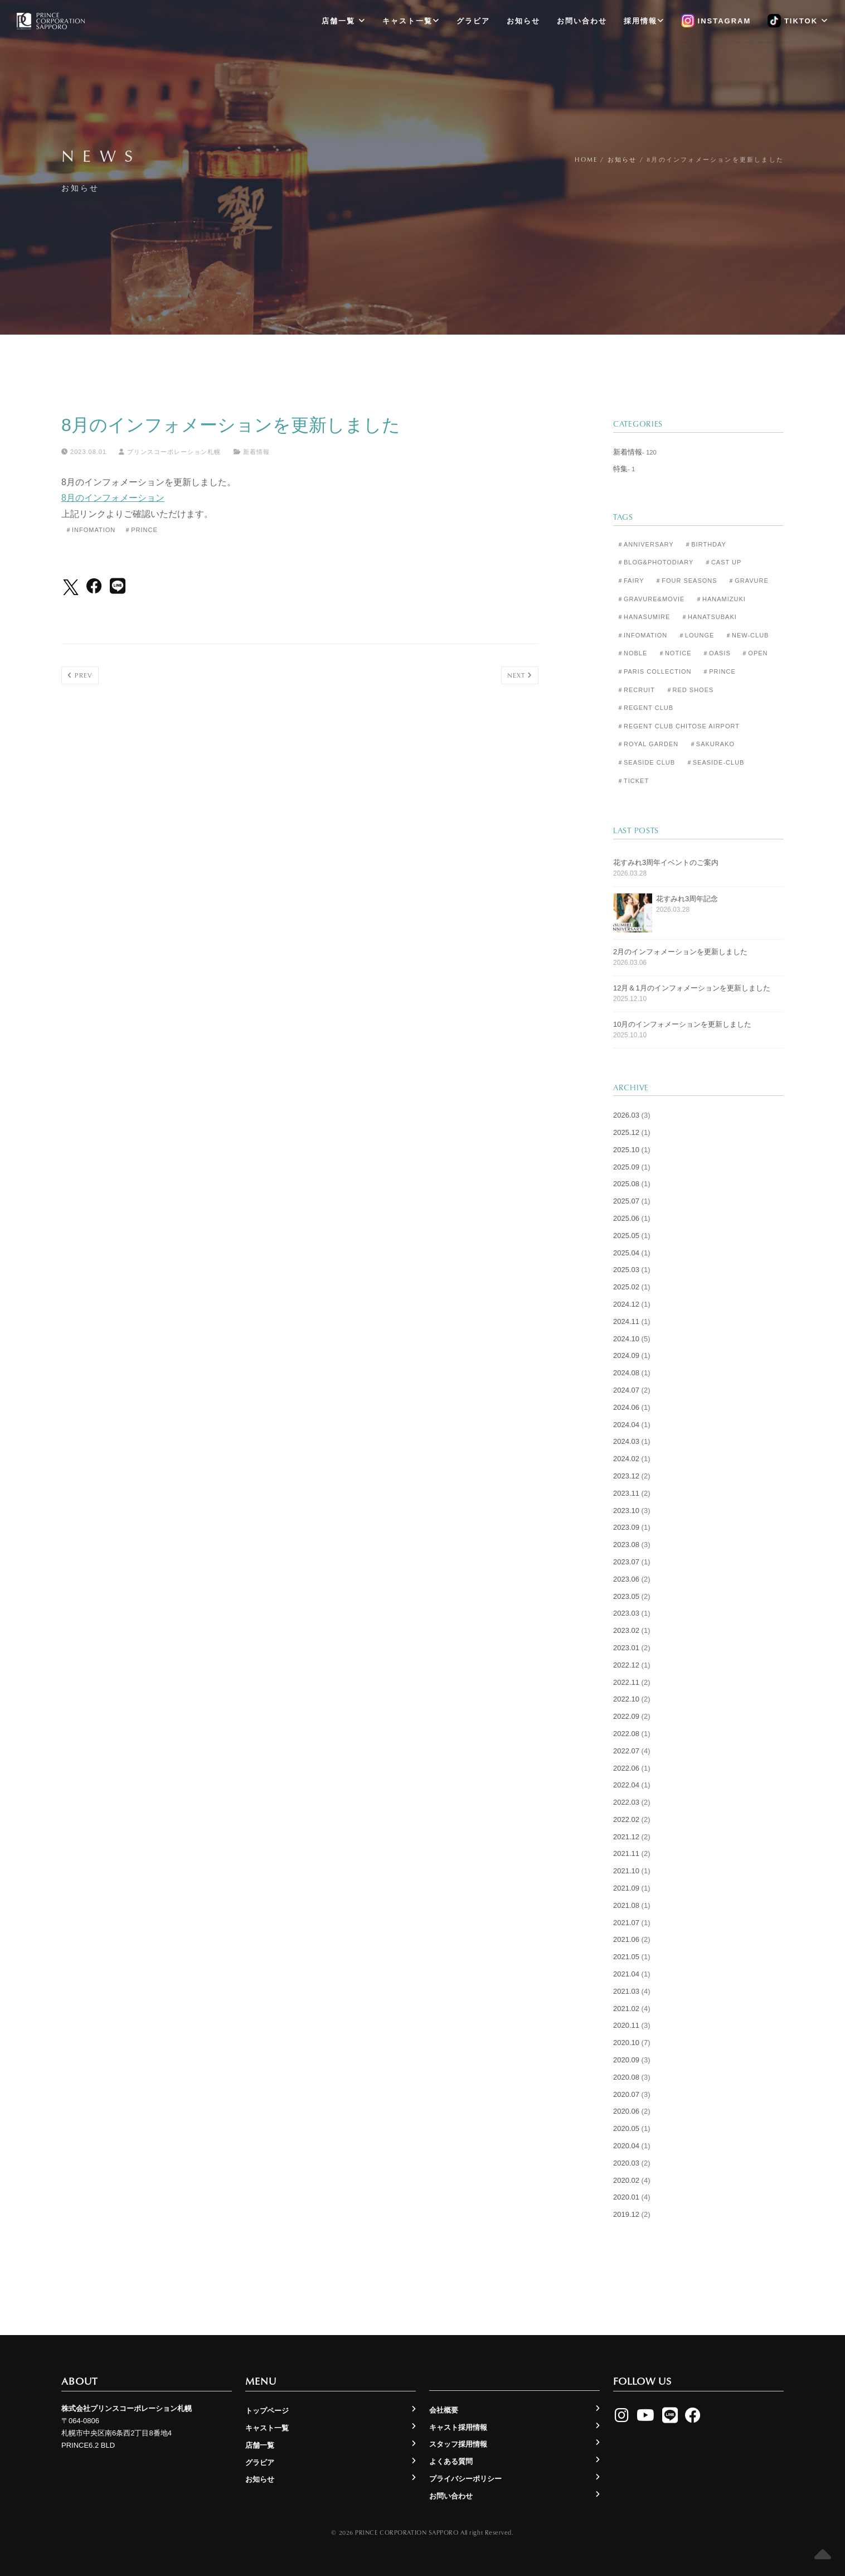 The height and width of the screenshot is (2576, 845). I want to click on ＃Hanatsubaki, so click(709, 616).